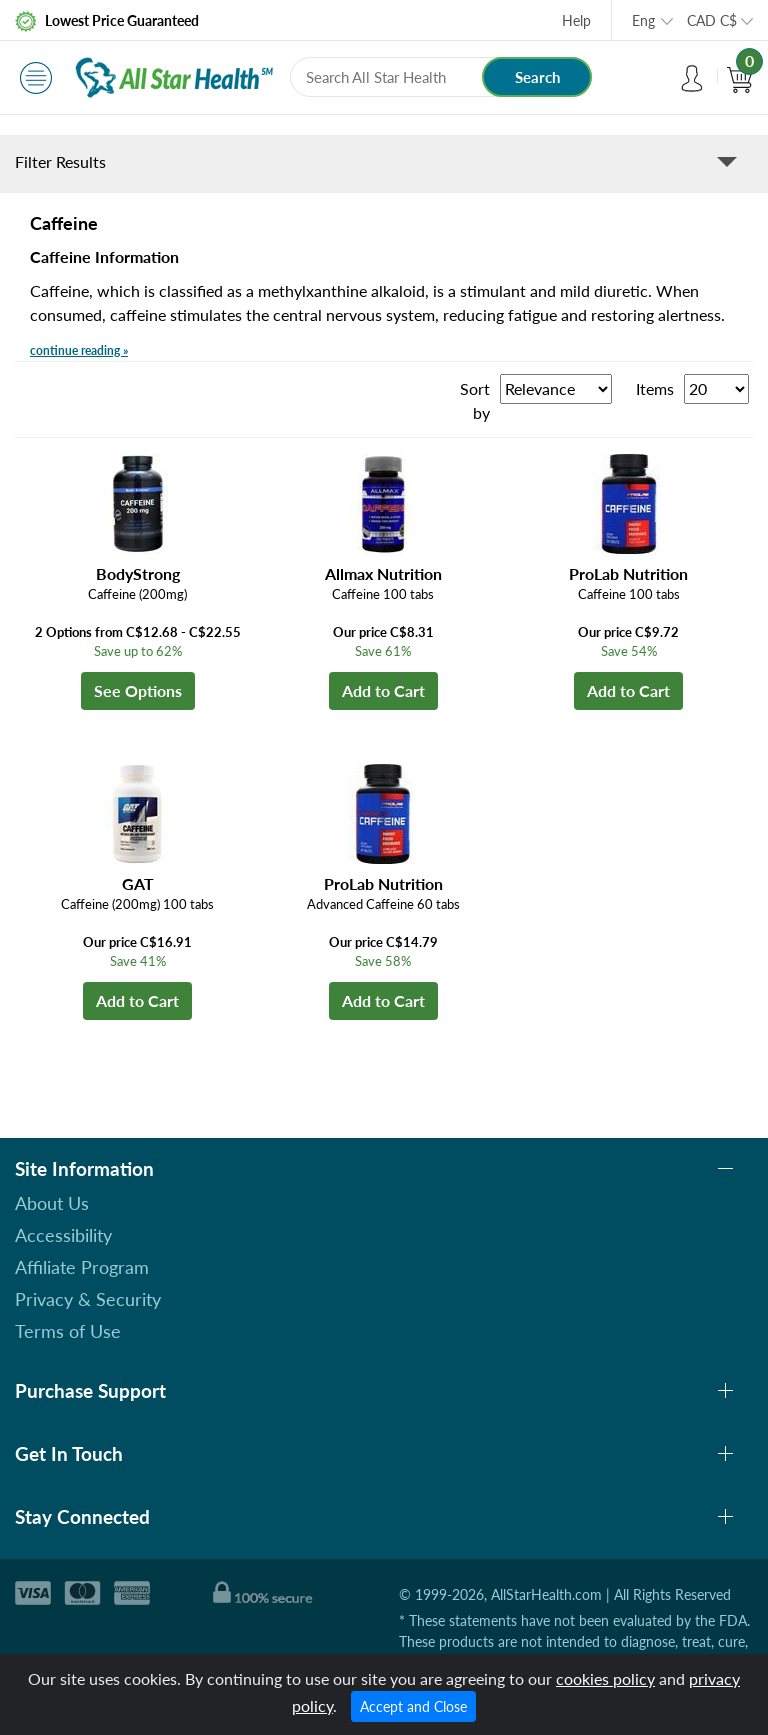  What do you see at coordinates (63, 1235) in the screenshot?
I see `Accessibility` at bounding box center [63, 1235].